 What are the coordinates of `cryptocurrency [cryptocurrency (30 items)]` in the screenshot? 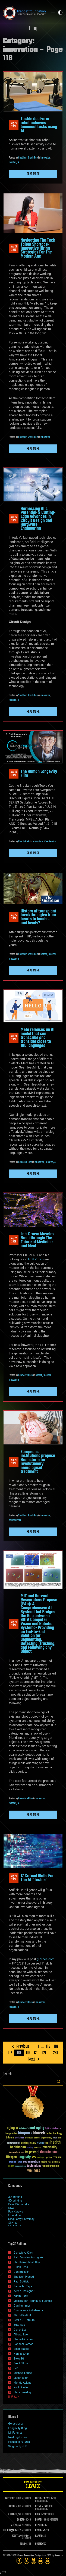 It's located at (46, 2138).